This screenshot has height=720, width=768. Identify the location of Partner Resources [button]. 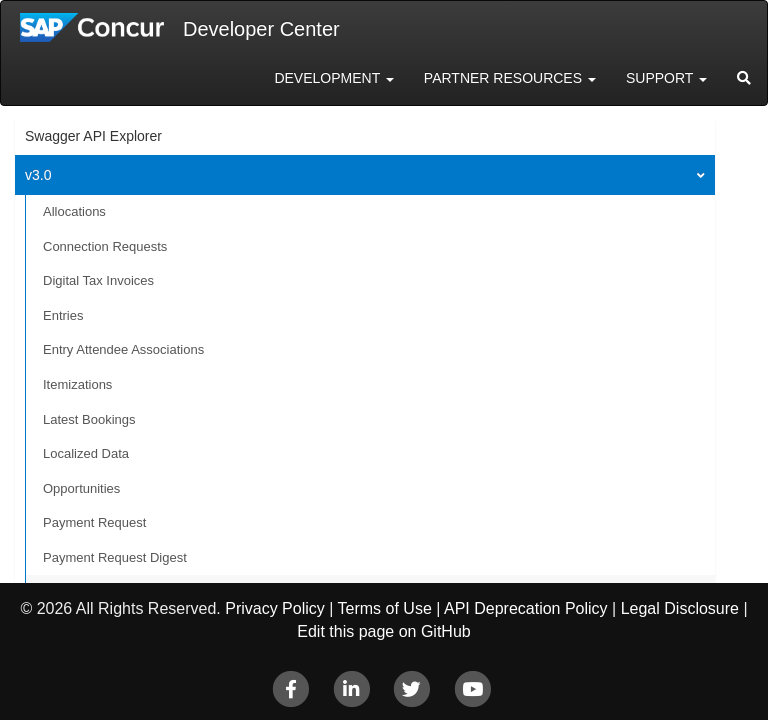
(510, 78).